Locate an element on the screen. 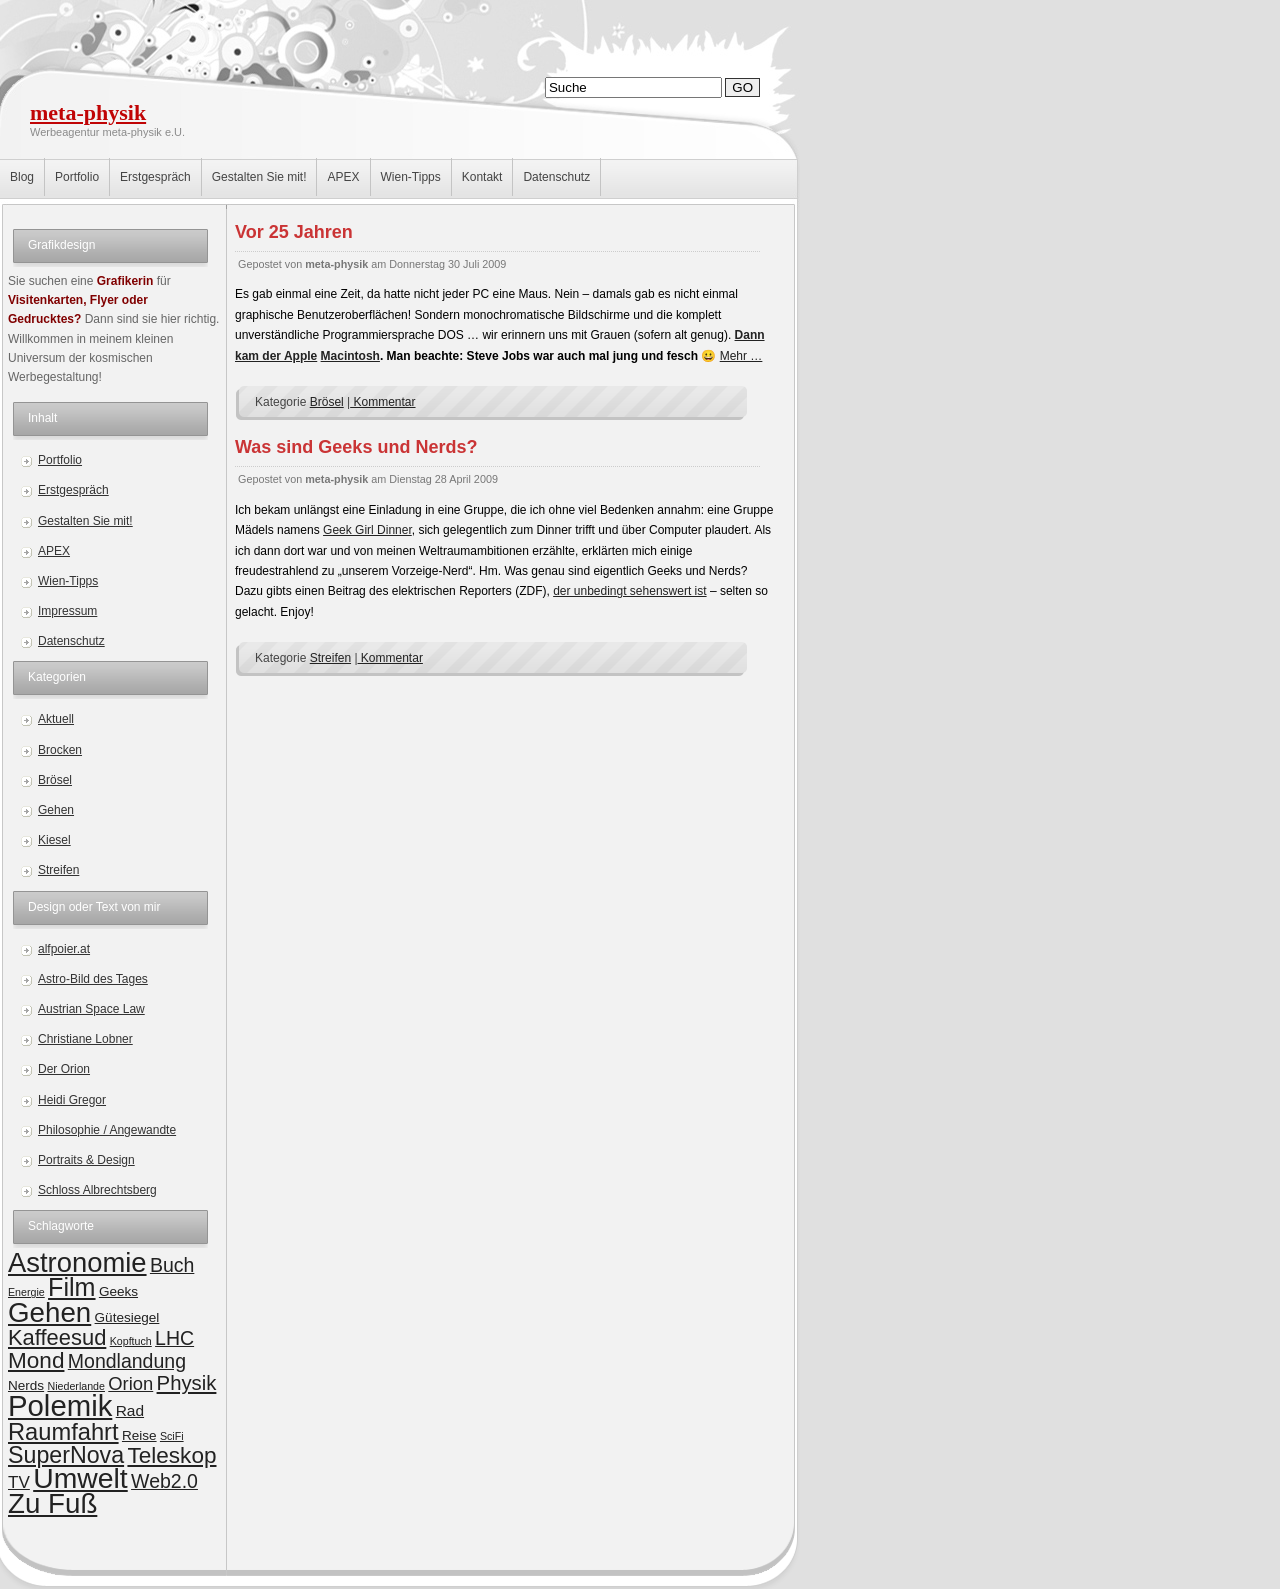 This screenshot has width=1280, height=1589. Zu Fuß [Zu Fuß (22 Einträge)] is located at coordinates (52, 1503).